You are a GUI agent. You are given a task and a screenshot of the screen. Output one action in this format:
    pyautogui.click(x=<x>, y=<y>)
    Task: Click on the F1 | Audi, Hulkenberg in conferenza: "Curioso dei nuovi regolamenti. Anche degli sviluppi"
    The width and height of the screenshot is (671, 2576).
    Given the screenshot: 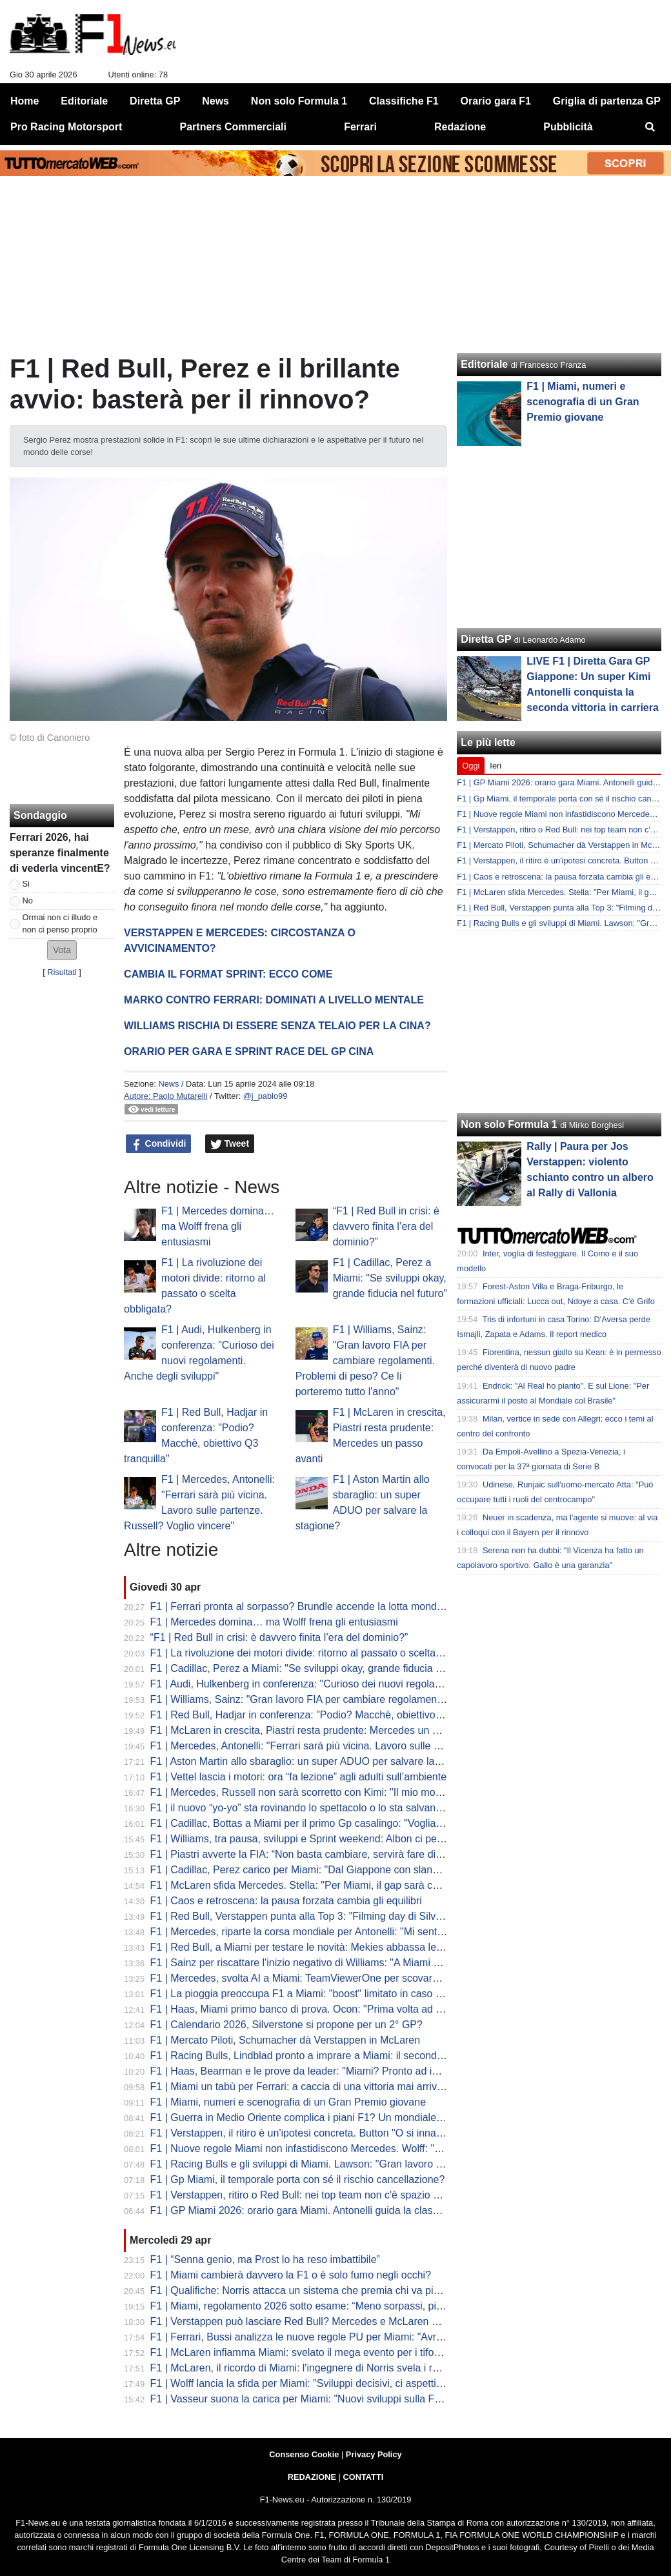 What is the action you would take?
    pyautogui.click(x=355, y=1683)
    